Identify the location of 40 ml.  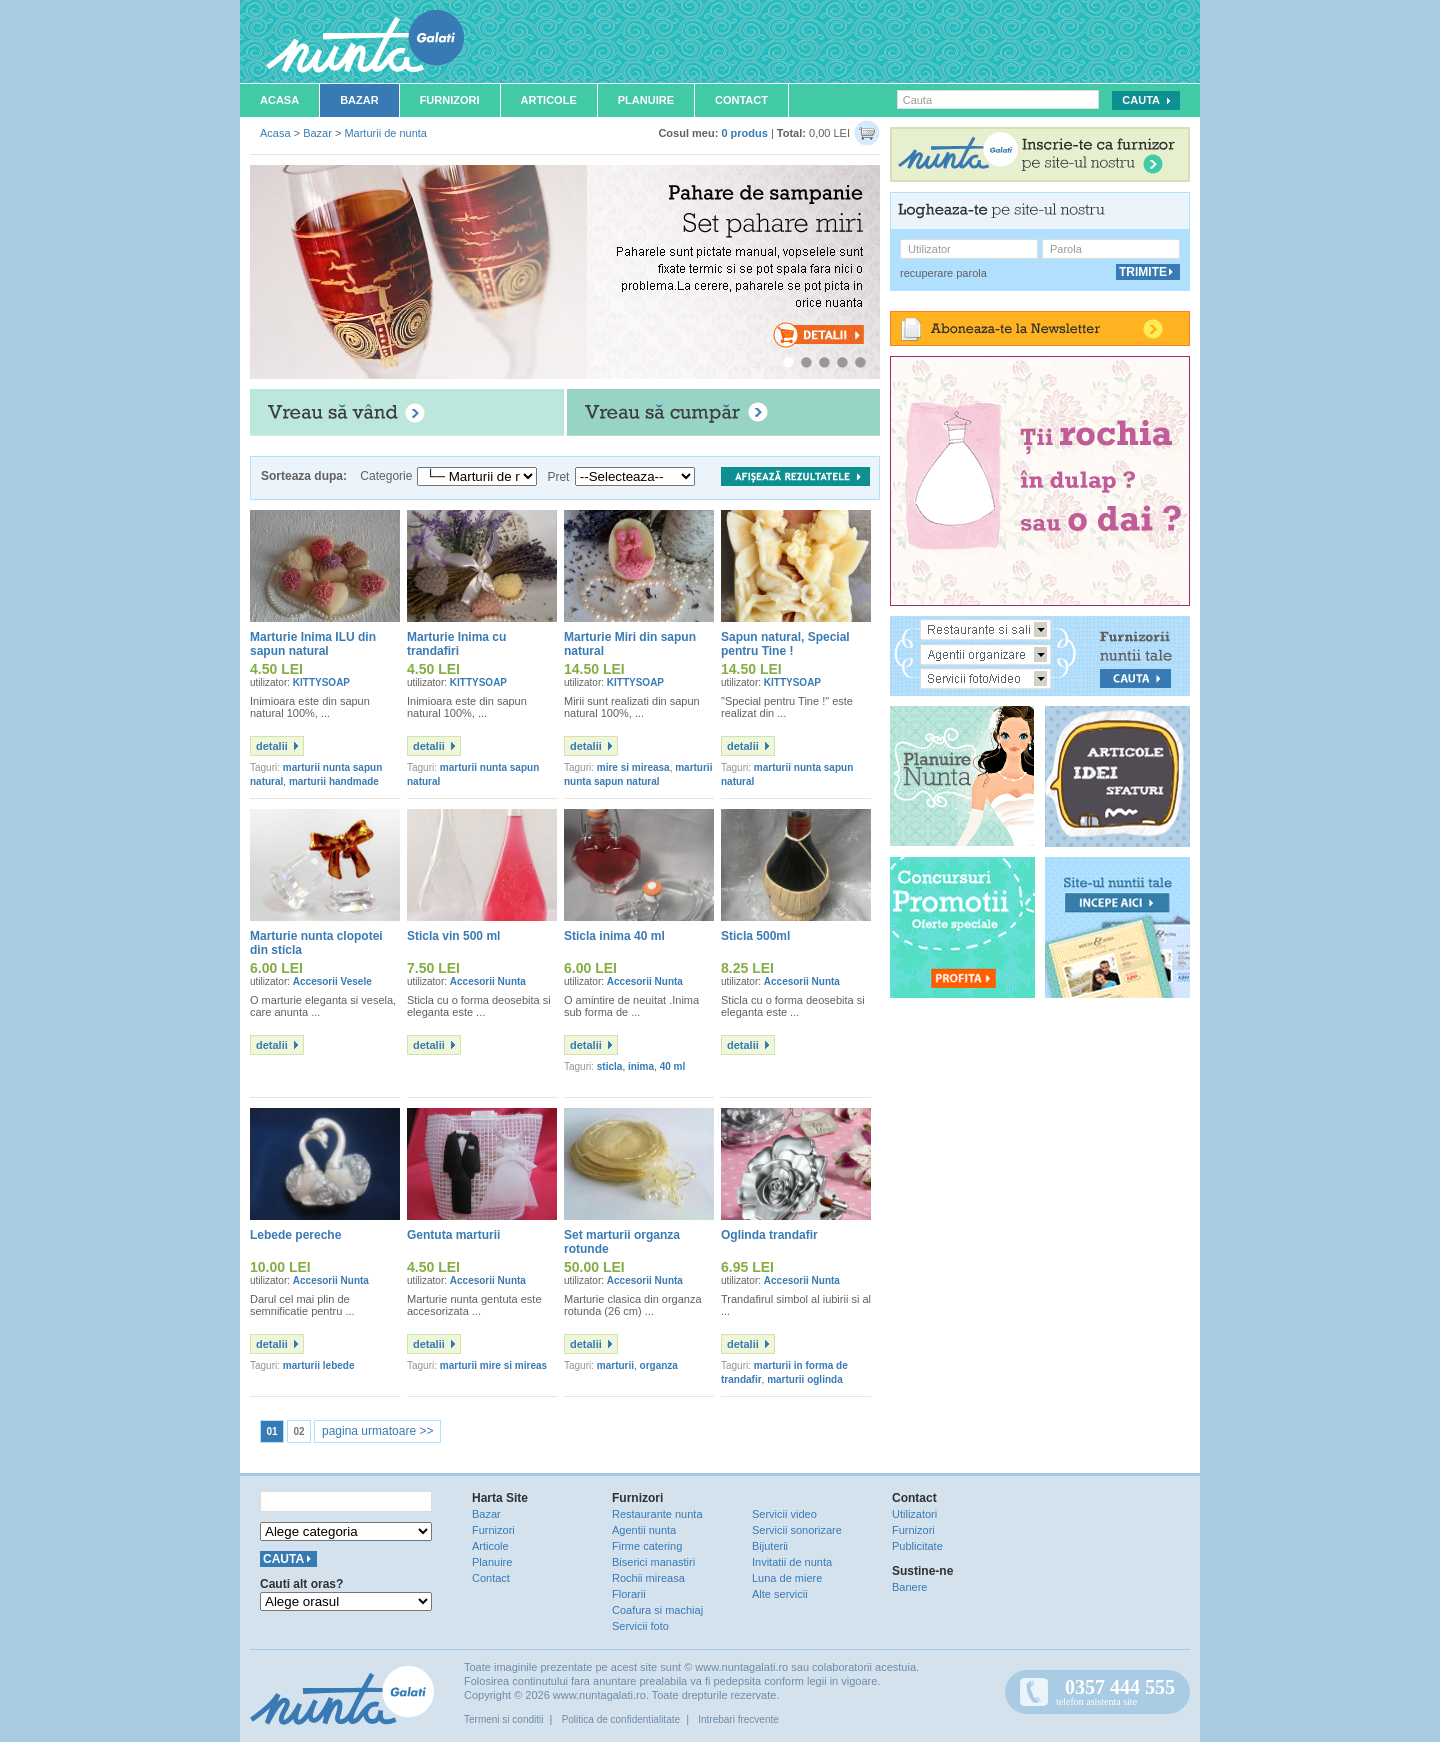
(673, 1066).